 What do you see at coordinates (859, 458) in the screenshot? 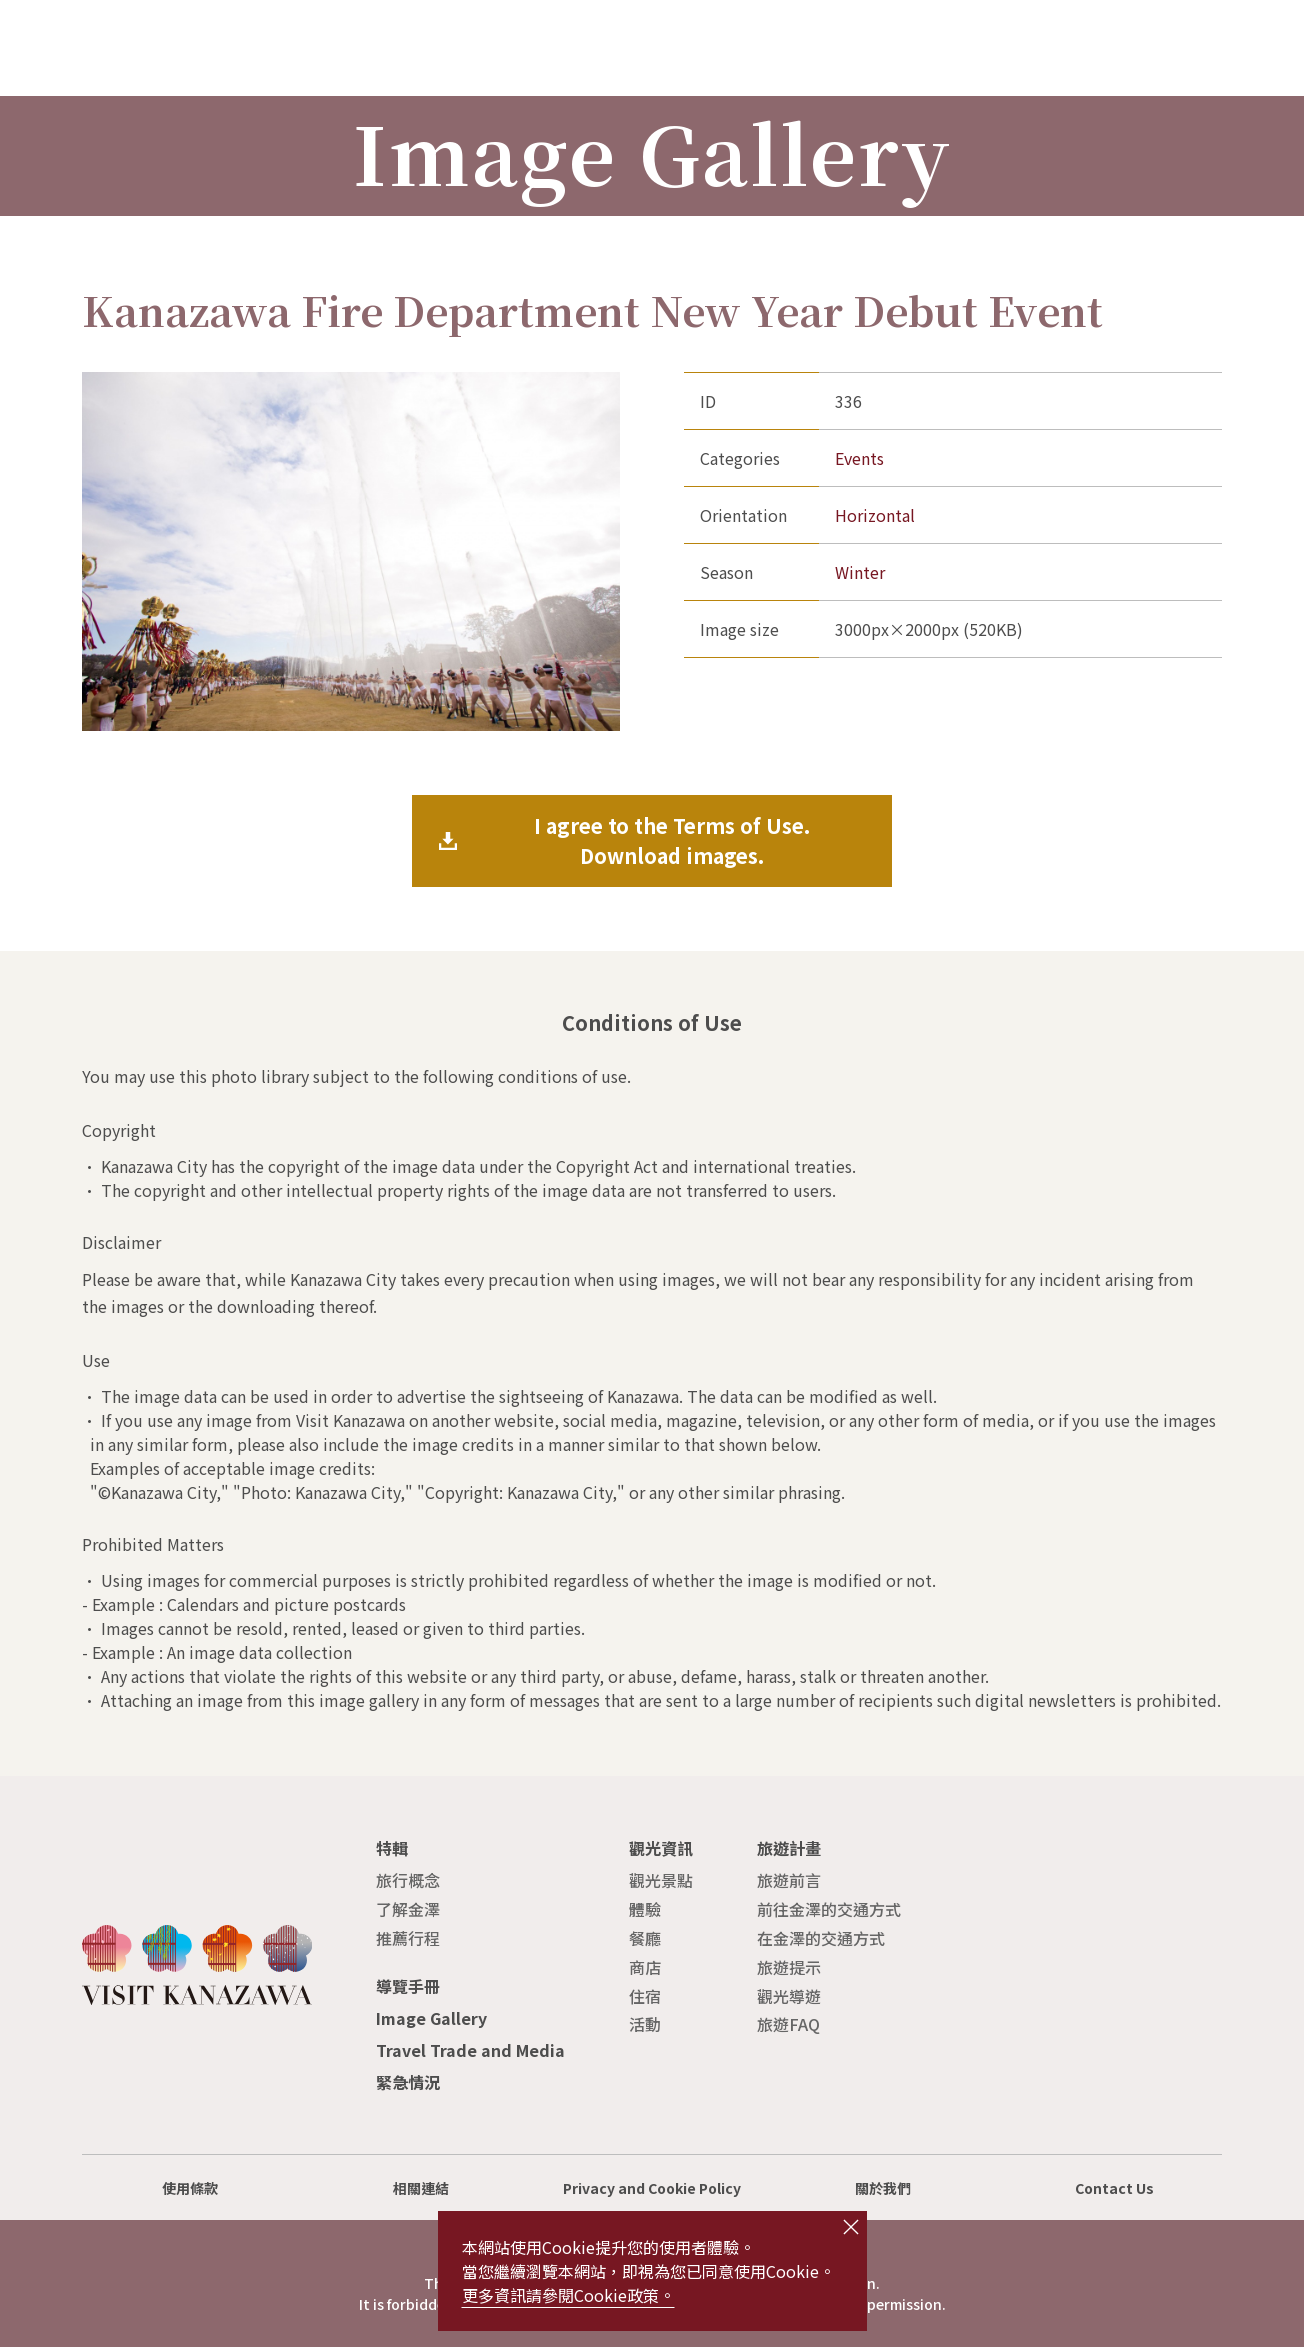
I see `Events` at bounding box center [859, 458].